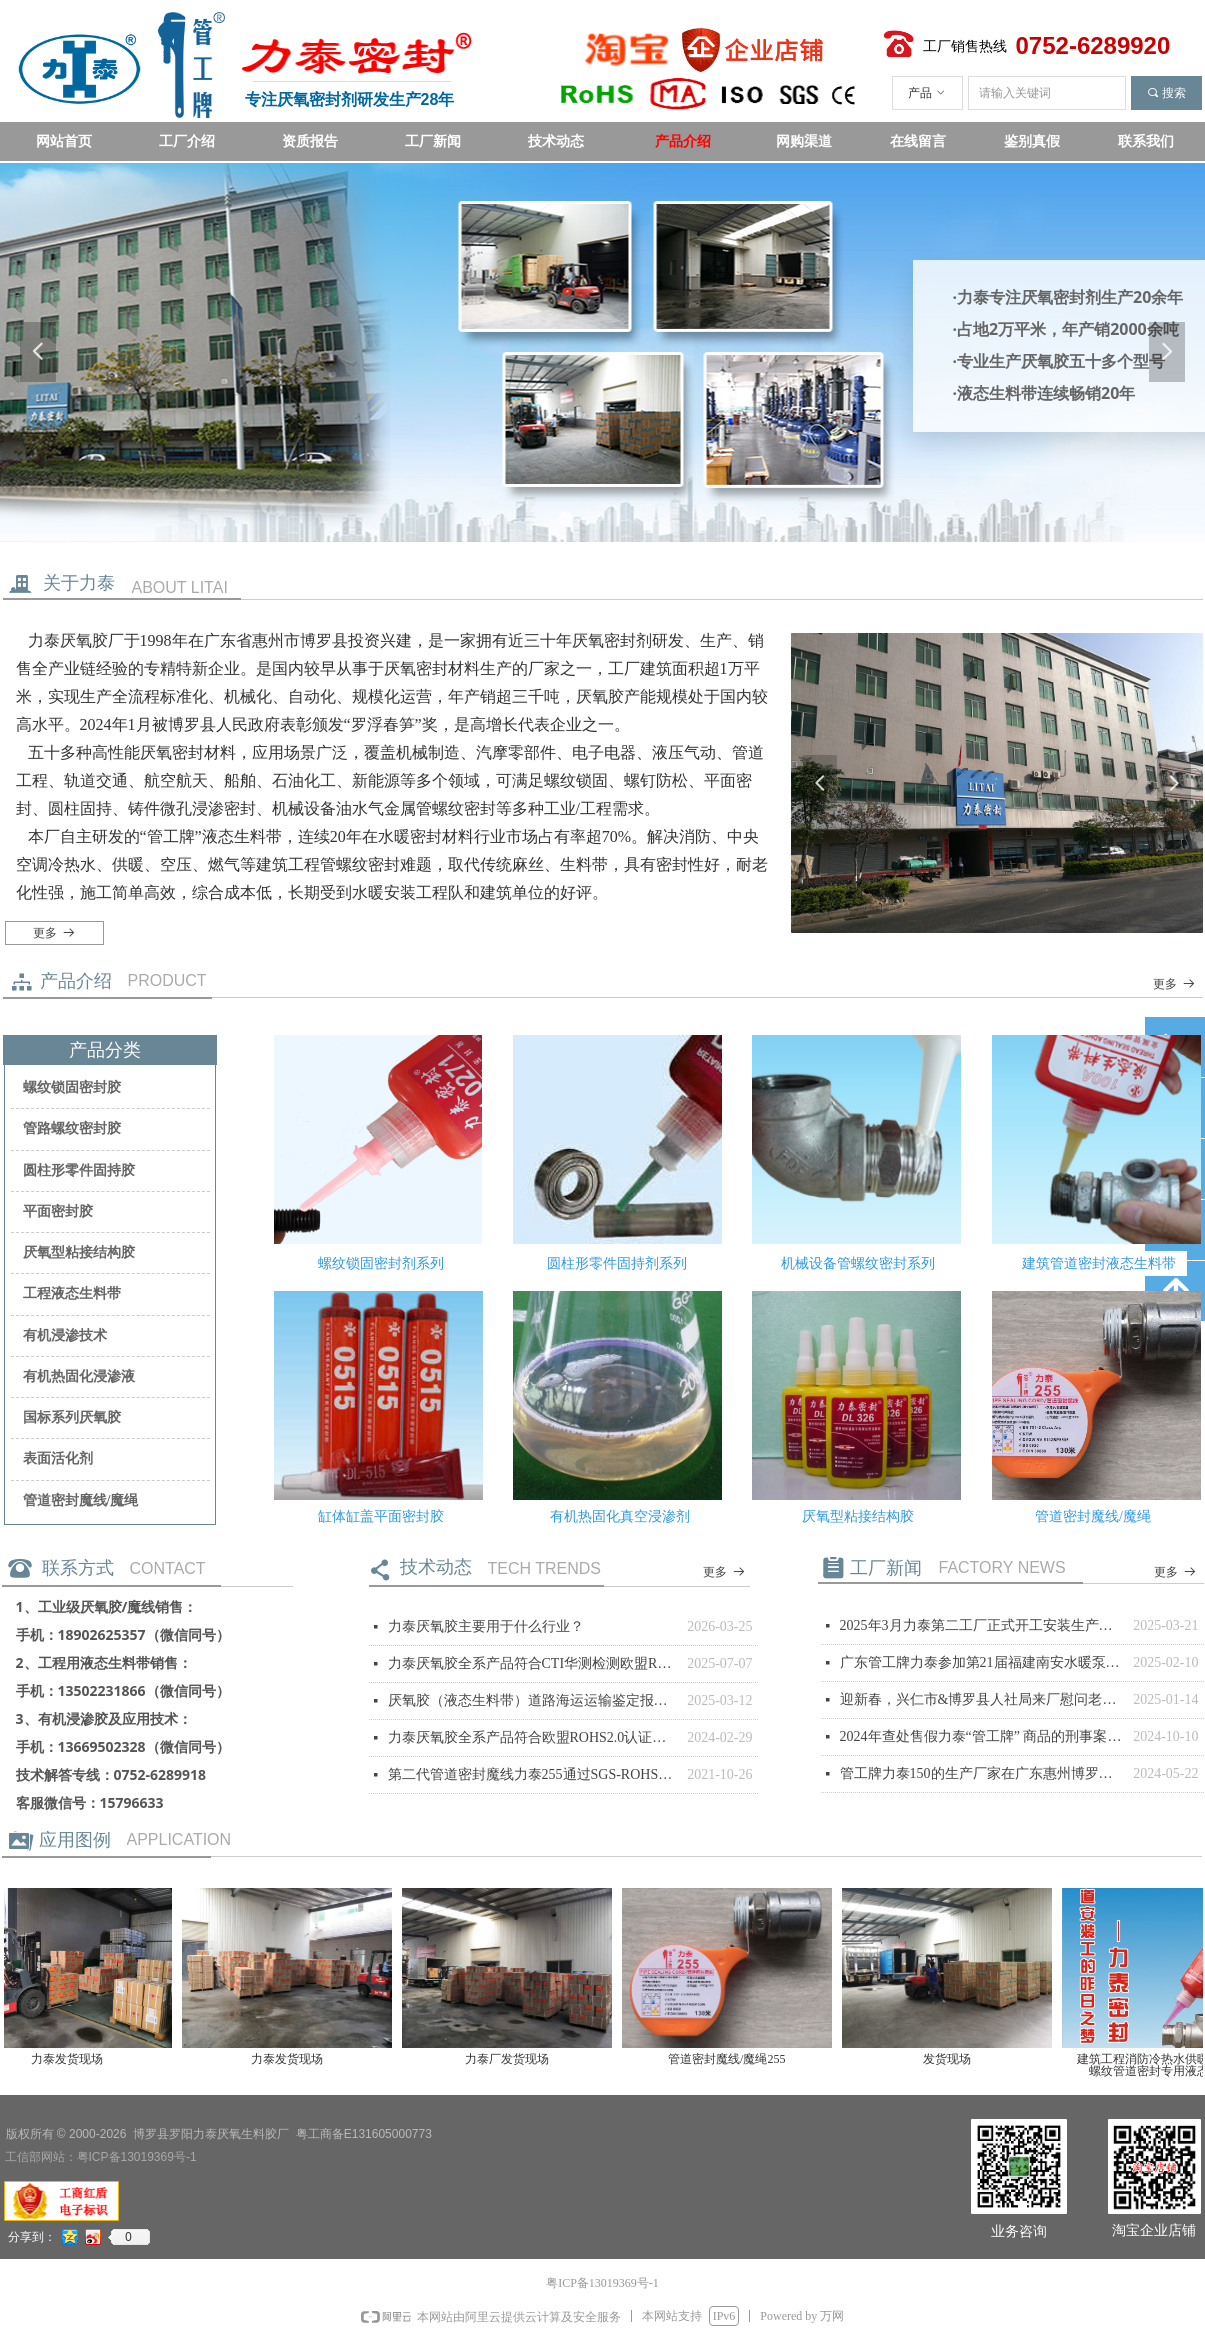 The height and width of the screenshot is (2339, 1205). I want to click on 有机浸渗技术, so click(65, 1335).